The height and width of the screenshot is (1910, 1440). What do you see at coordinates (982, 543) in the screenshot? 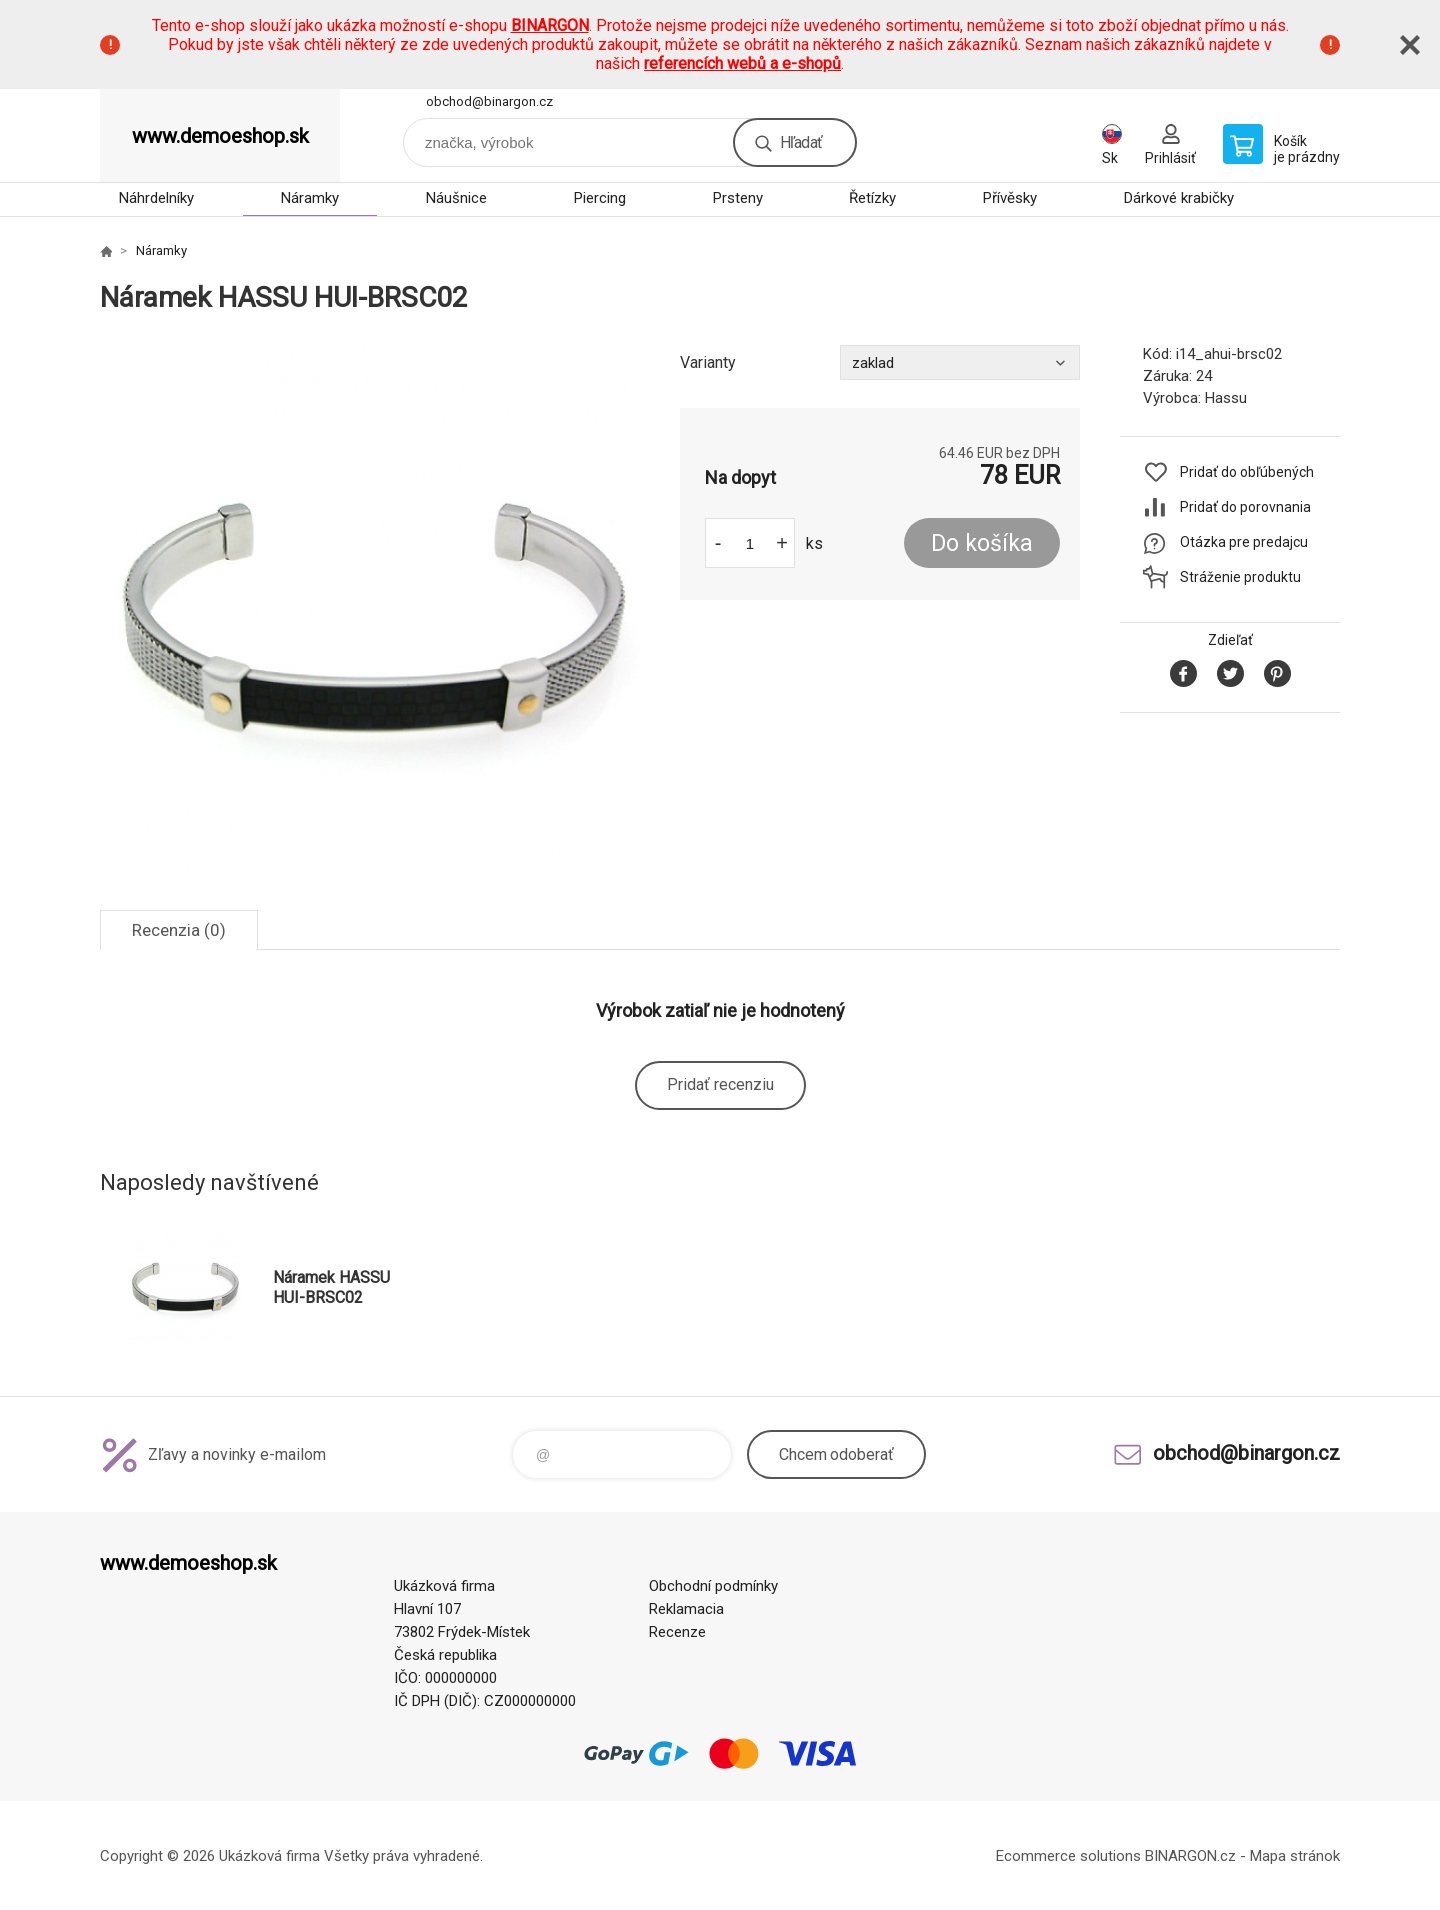
I see `Do košíka` at bounding box center [982, 543].